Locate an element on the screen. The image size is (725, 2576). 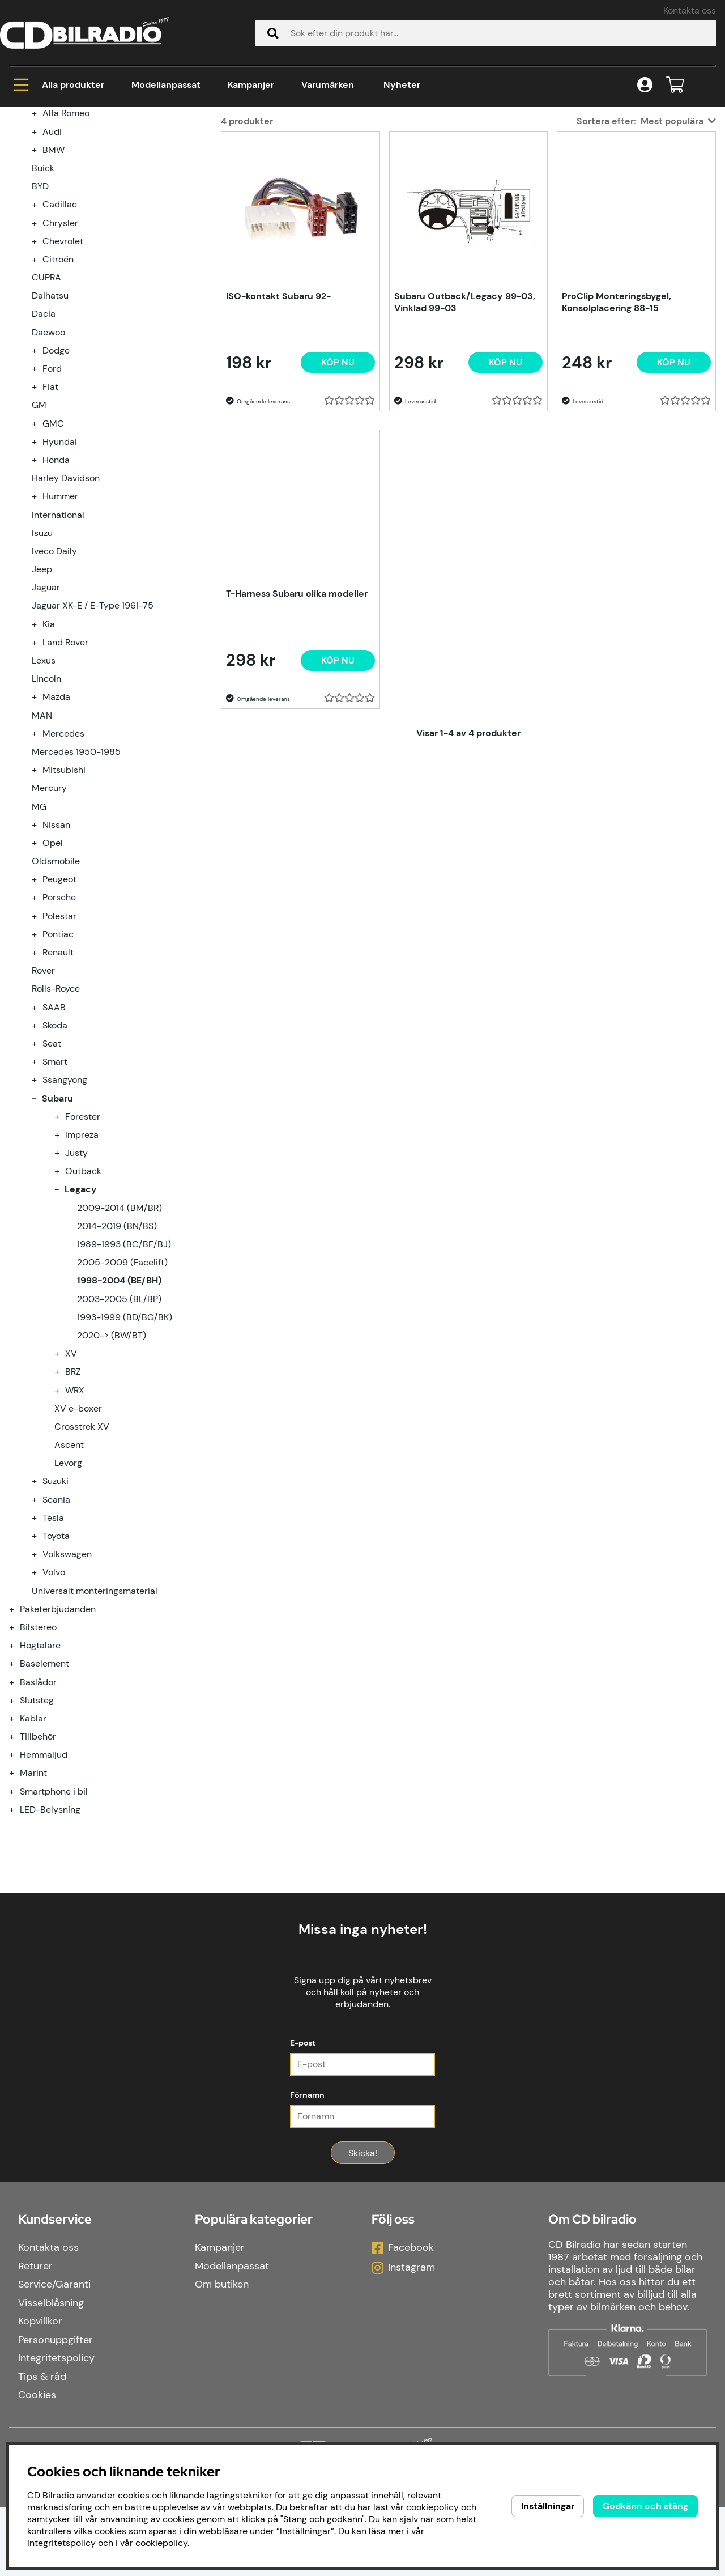
Forester is located at coordinates (82, 1254).